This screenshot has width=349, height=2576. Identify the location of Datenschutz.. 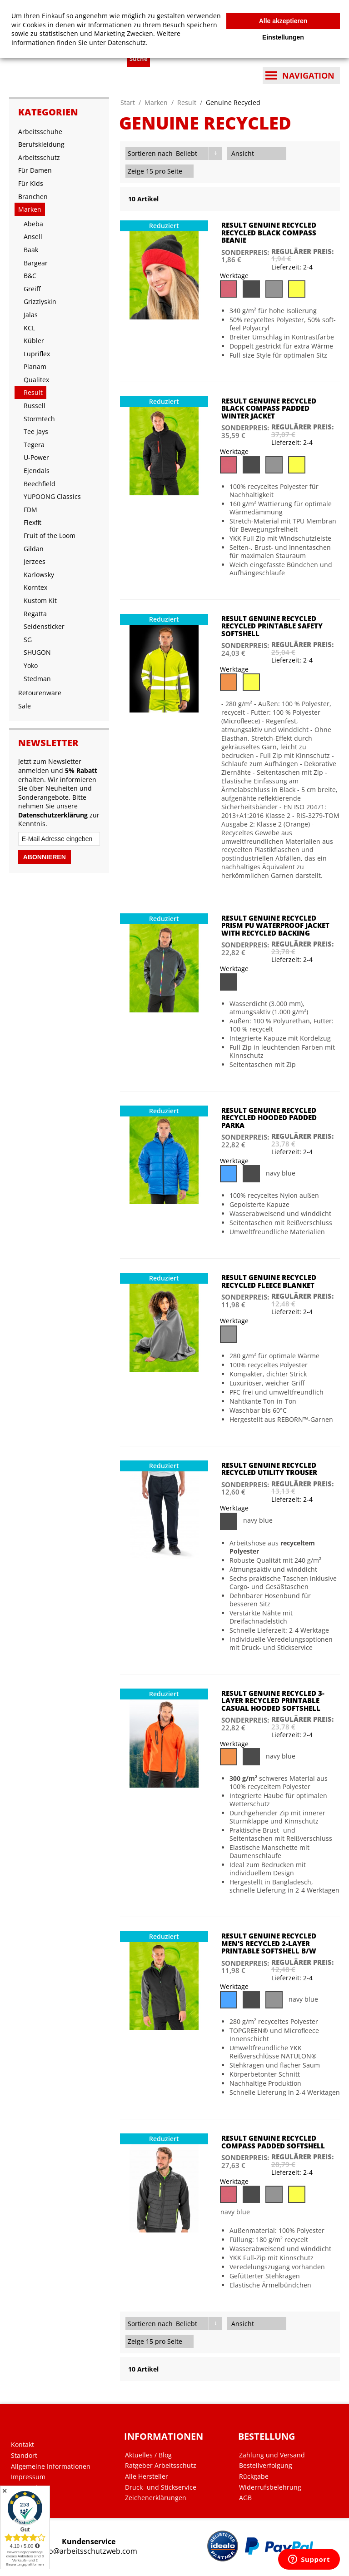
(128, 42).